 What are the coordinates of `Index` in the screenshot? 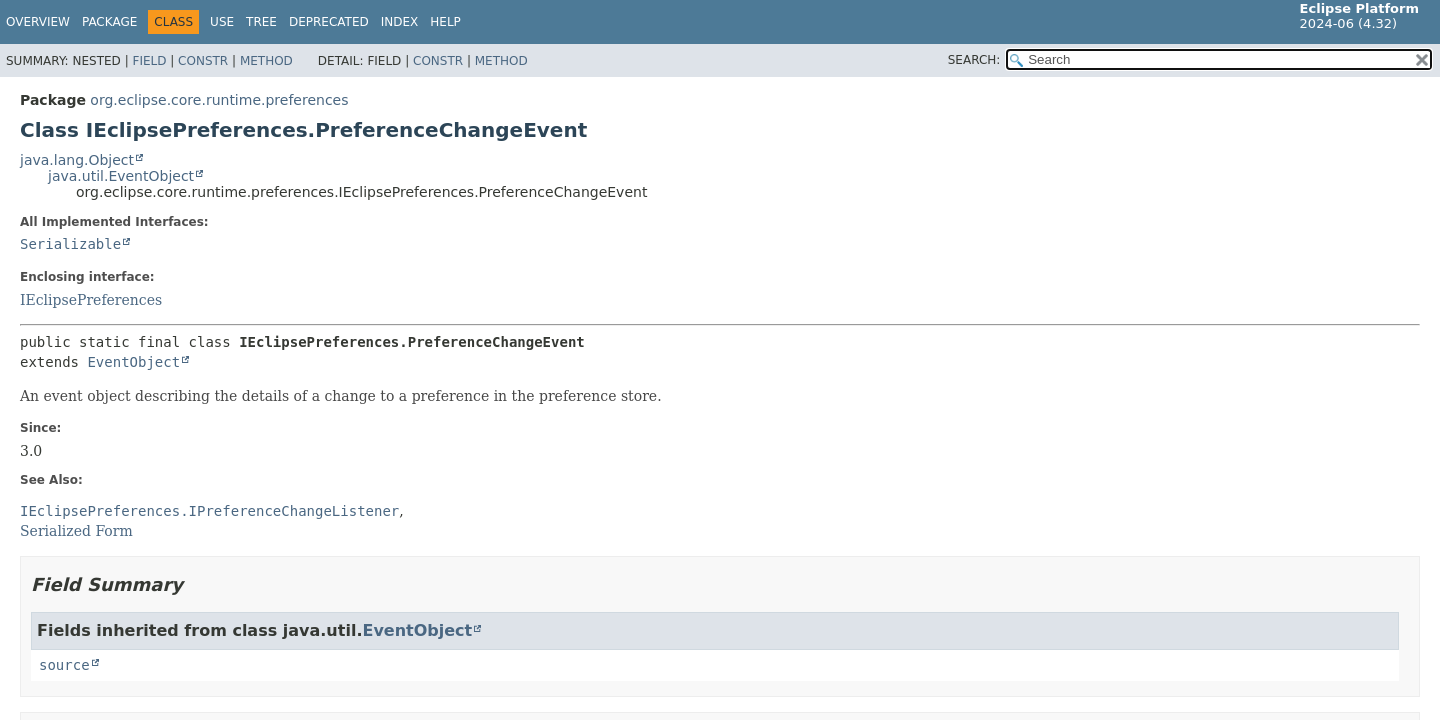 It's located at (400, 22).